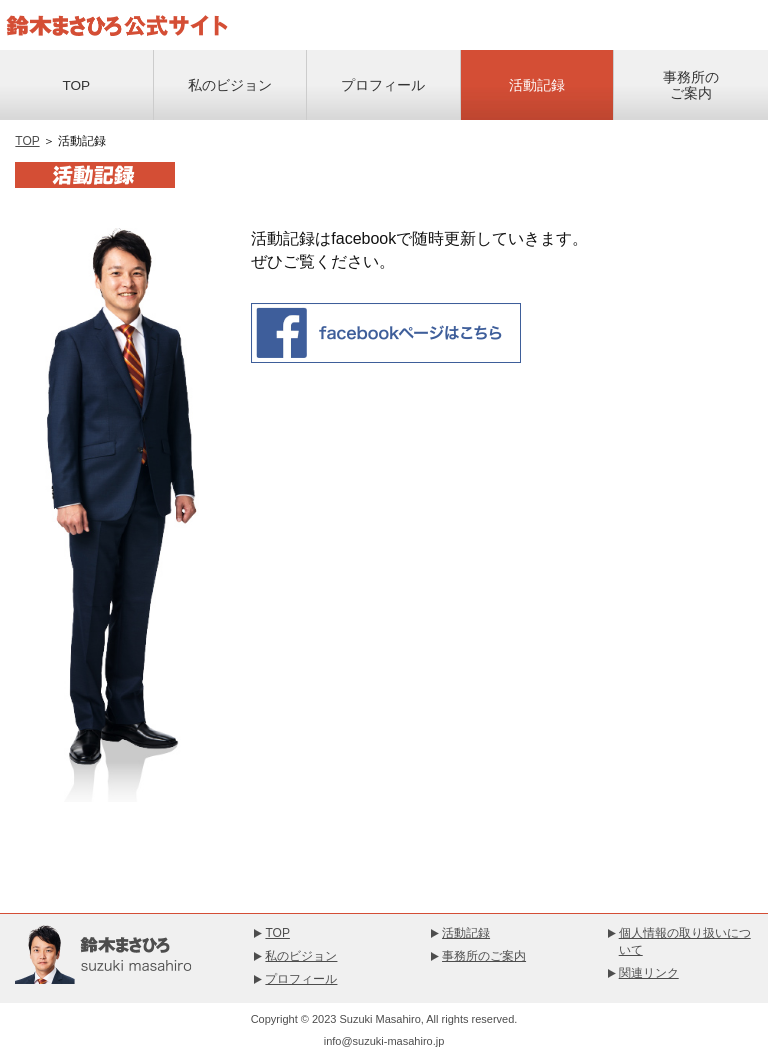 This screenshot has height=1052, width=768. I want to click on プロフィール, so click(383, 85).